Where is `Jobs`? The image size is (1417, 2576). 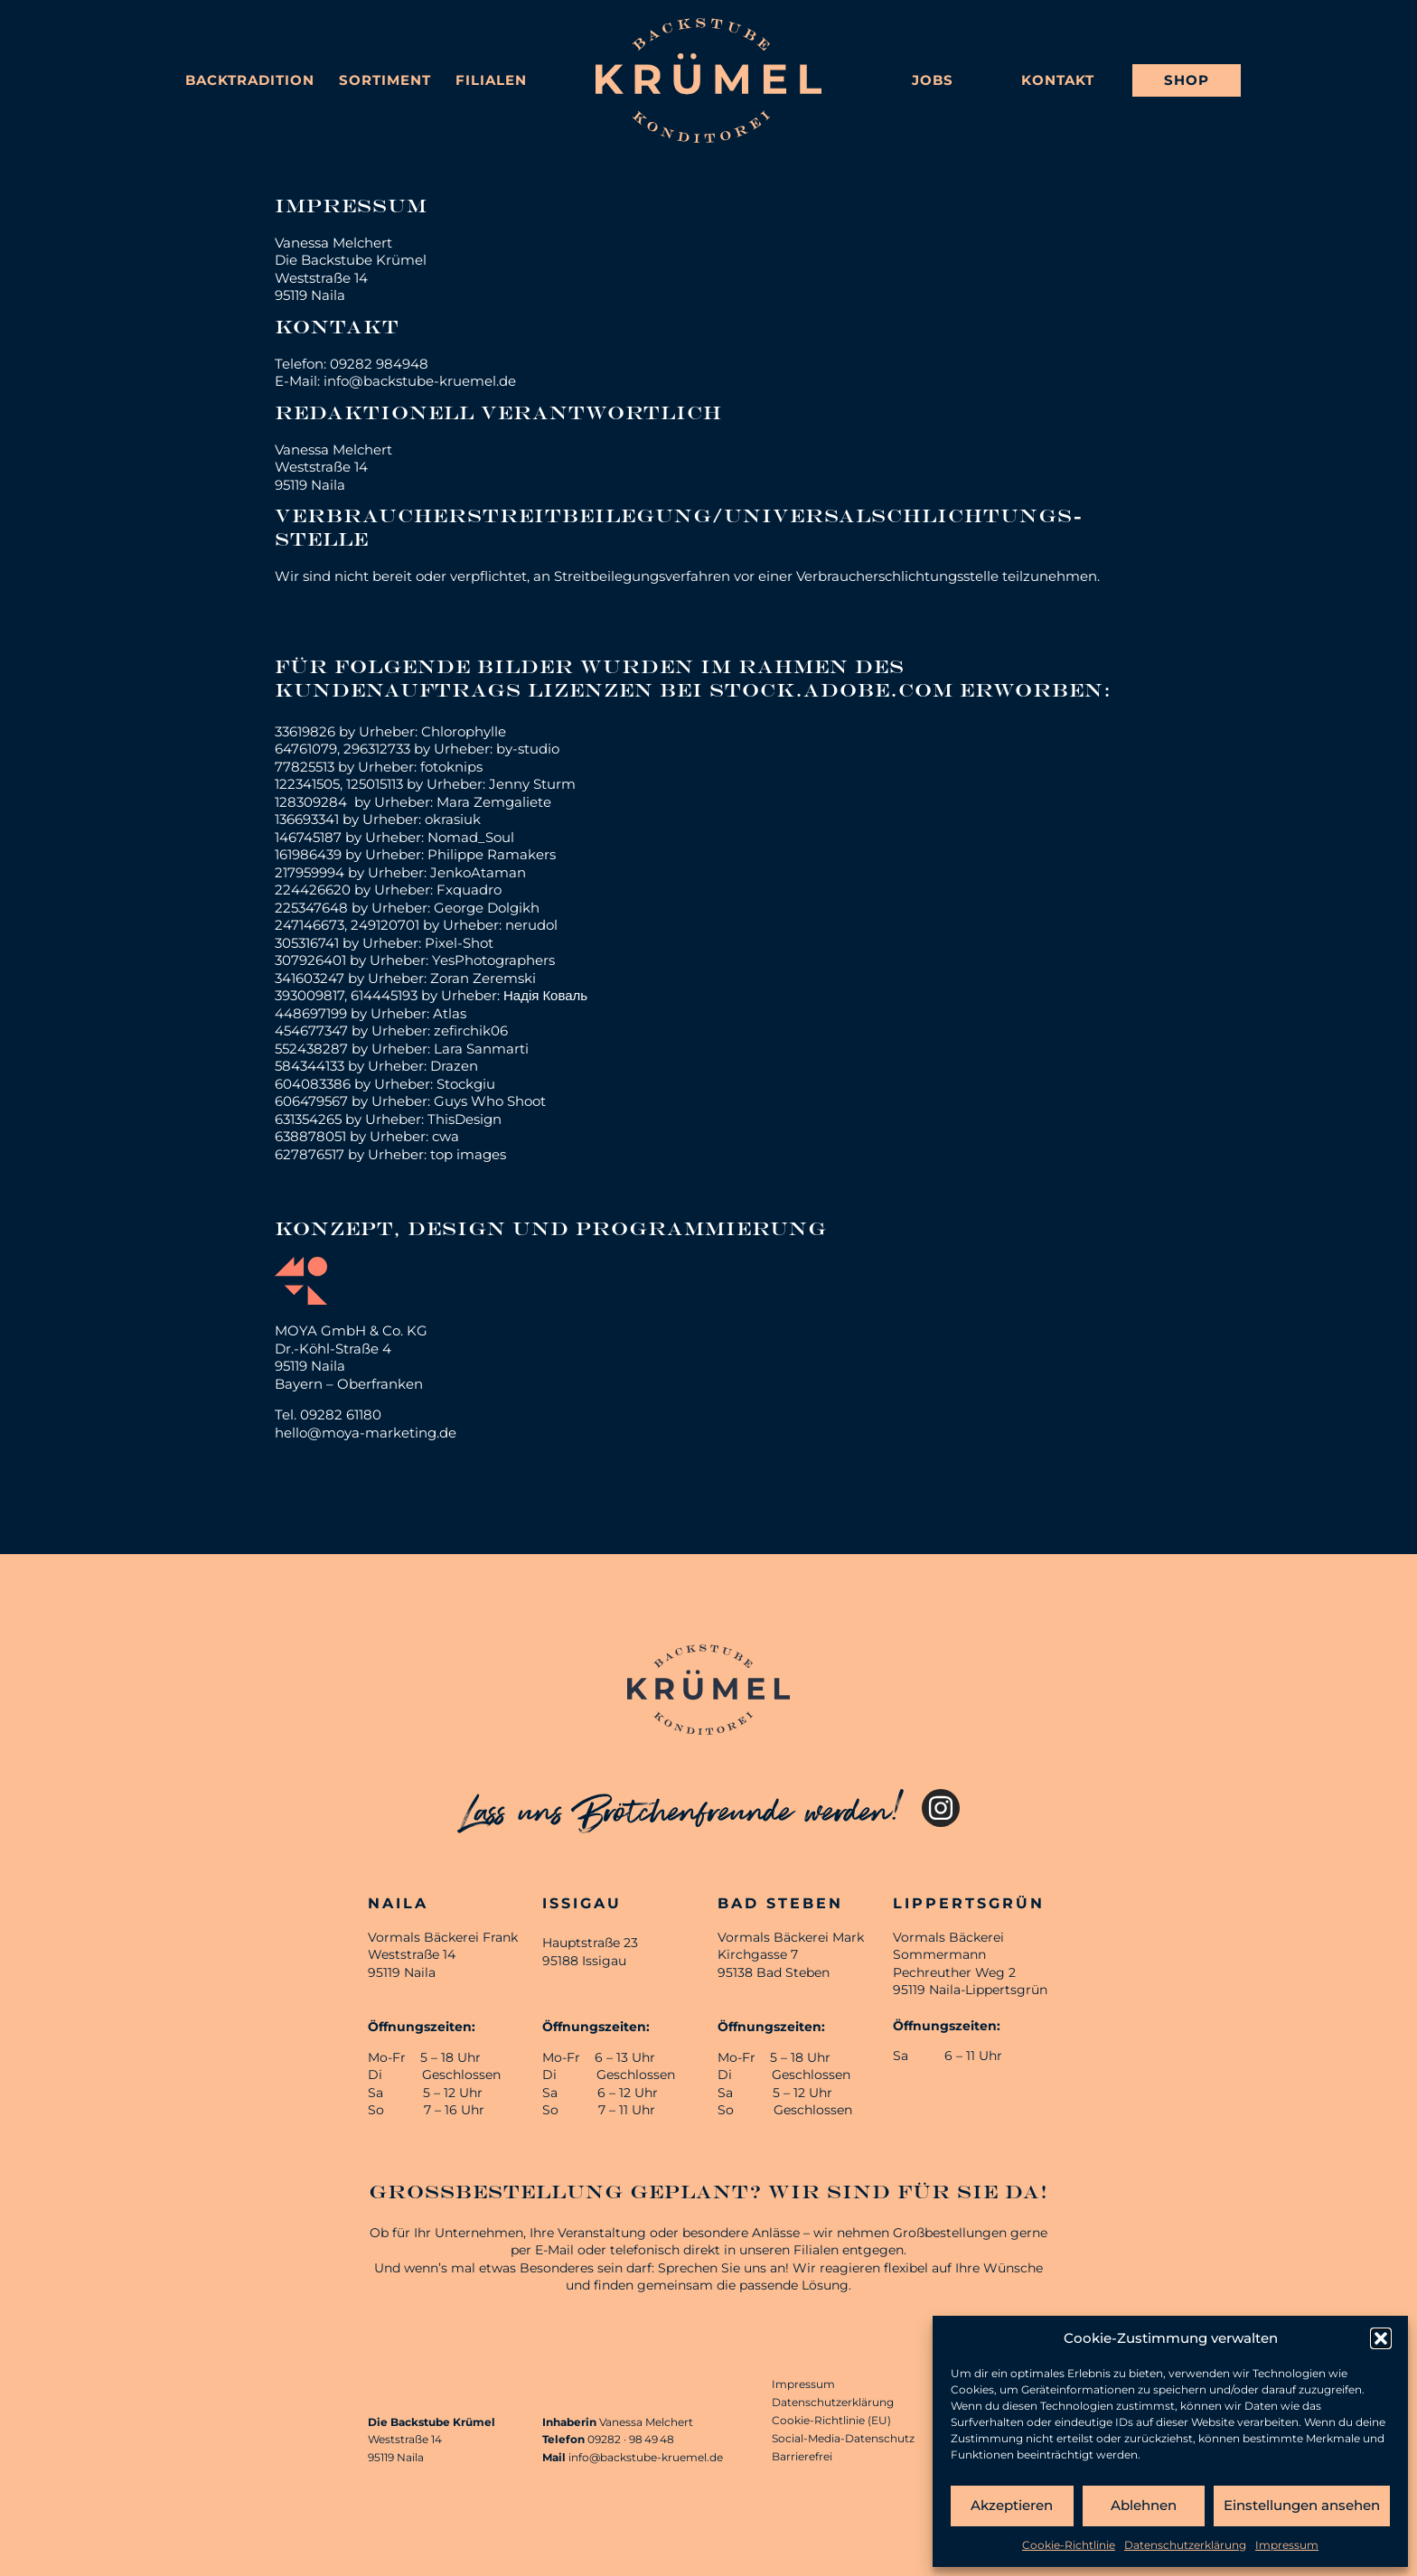
Jobs is located at coordinates (932, 80).